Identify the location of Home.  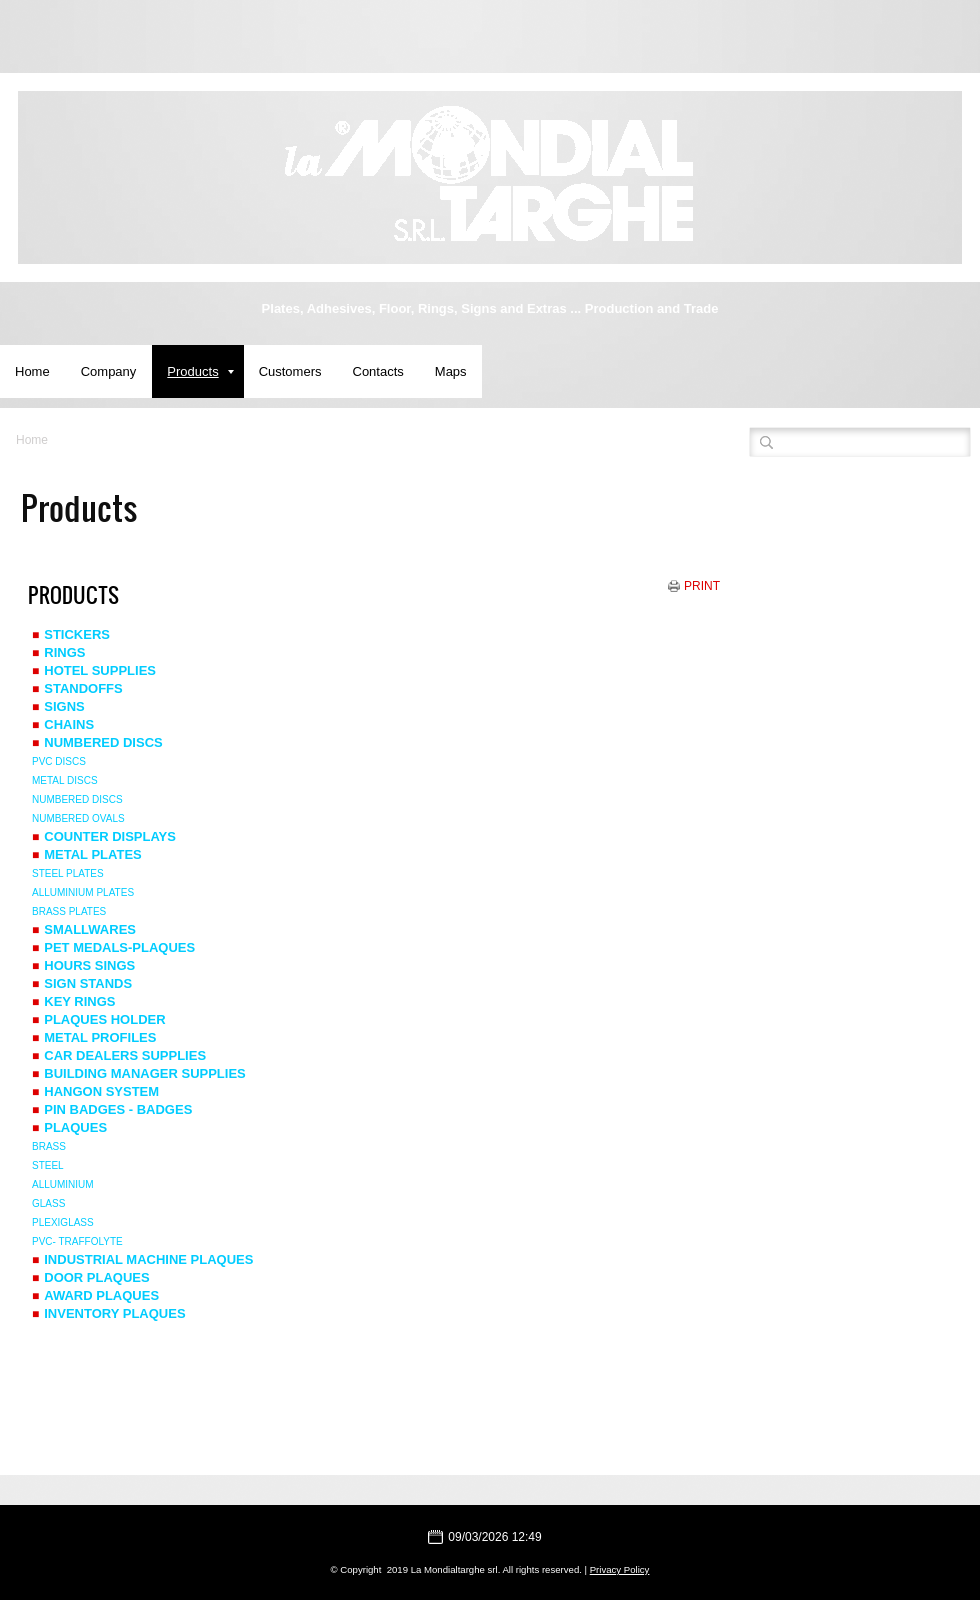
(32, 371).